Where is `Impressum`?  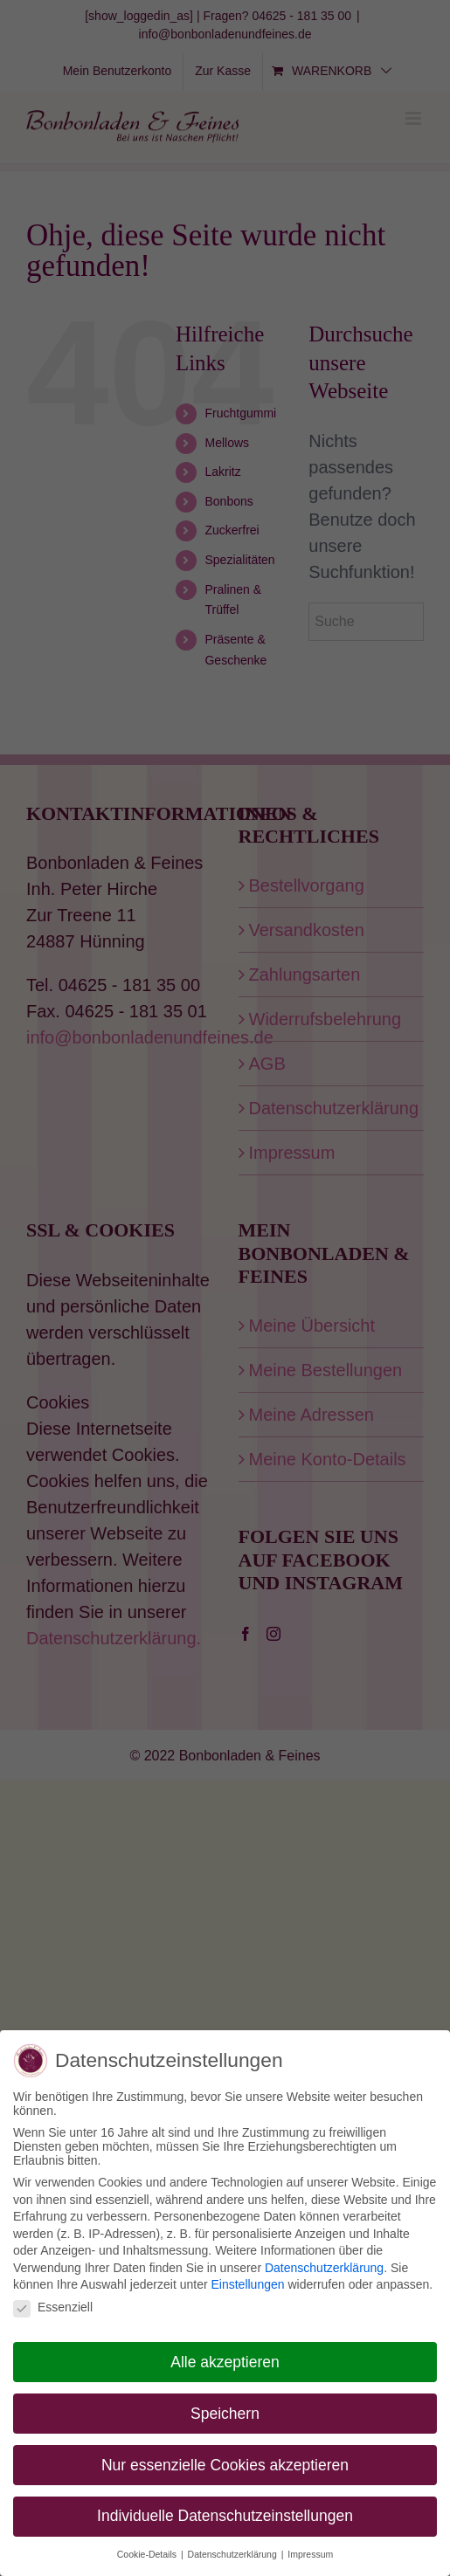 Impressum is located at coordinates (310, 2553).